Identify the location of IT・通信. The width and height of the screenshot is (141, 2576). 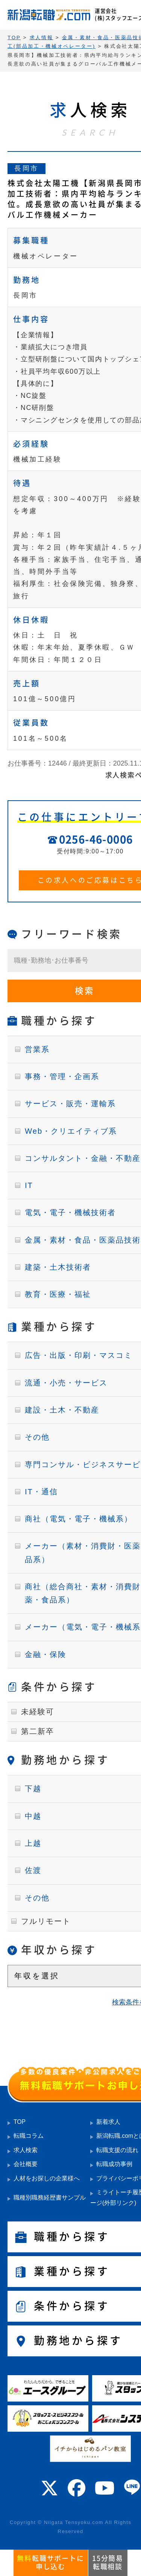
(41, 1492).